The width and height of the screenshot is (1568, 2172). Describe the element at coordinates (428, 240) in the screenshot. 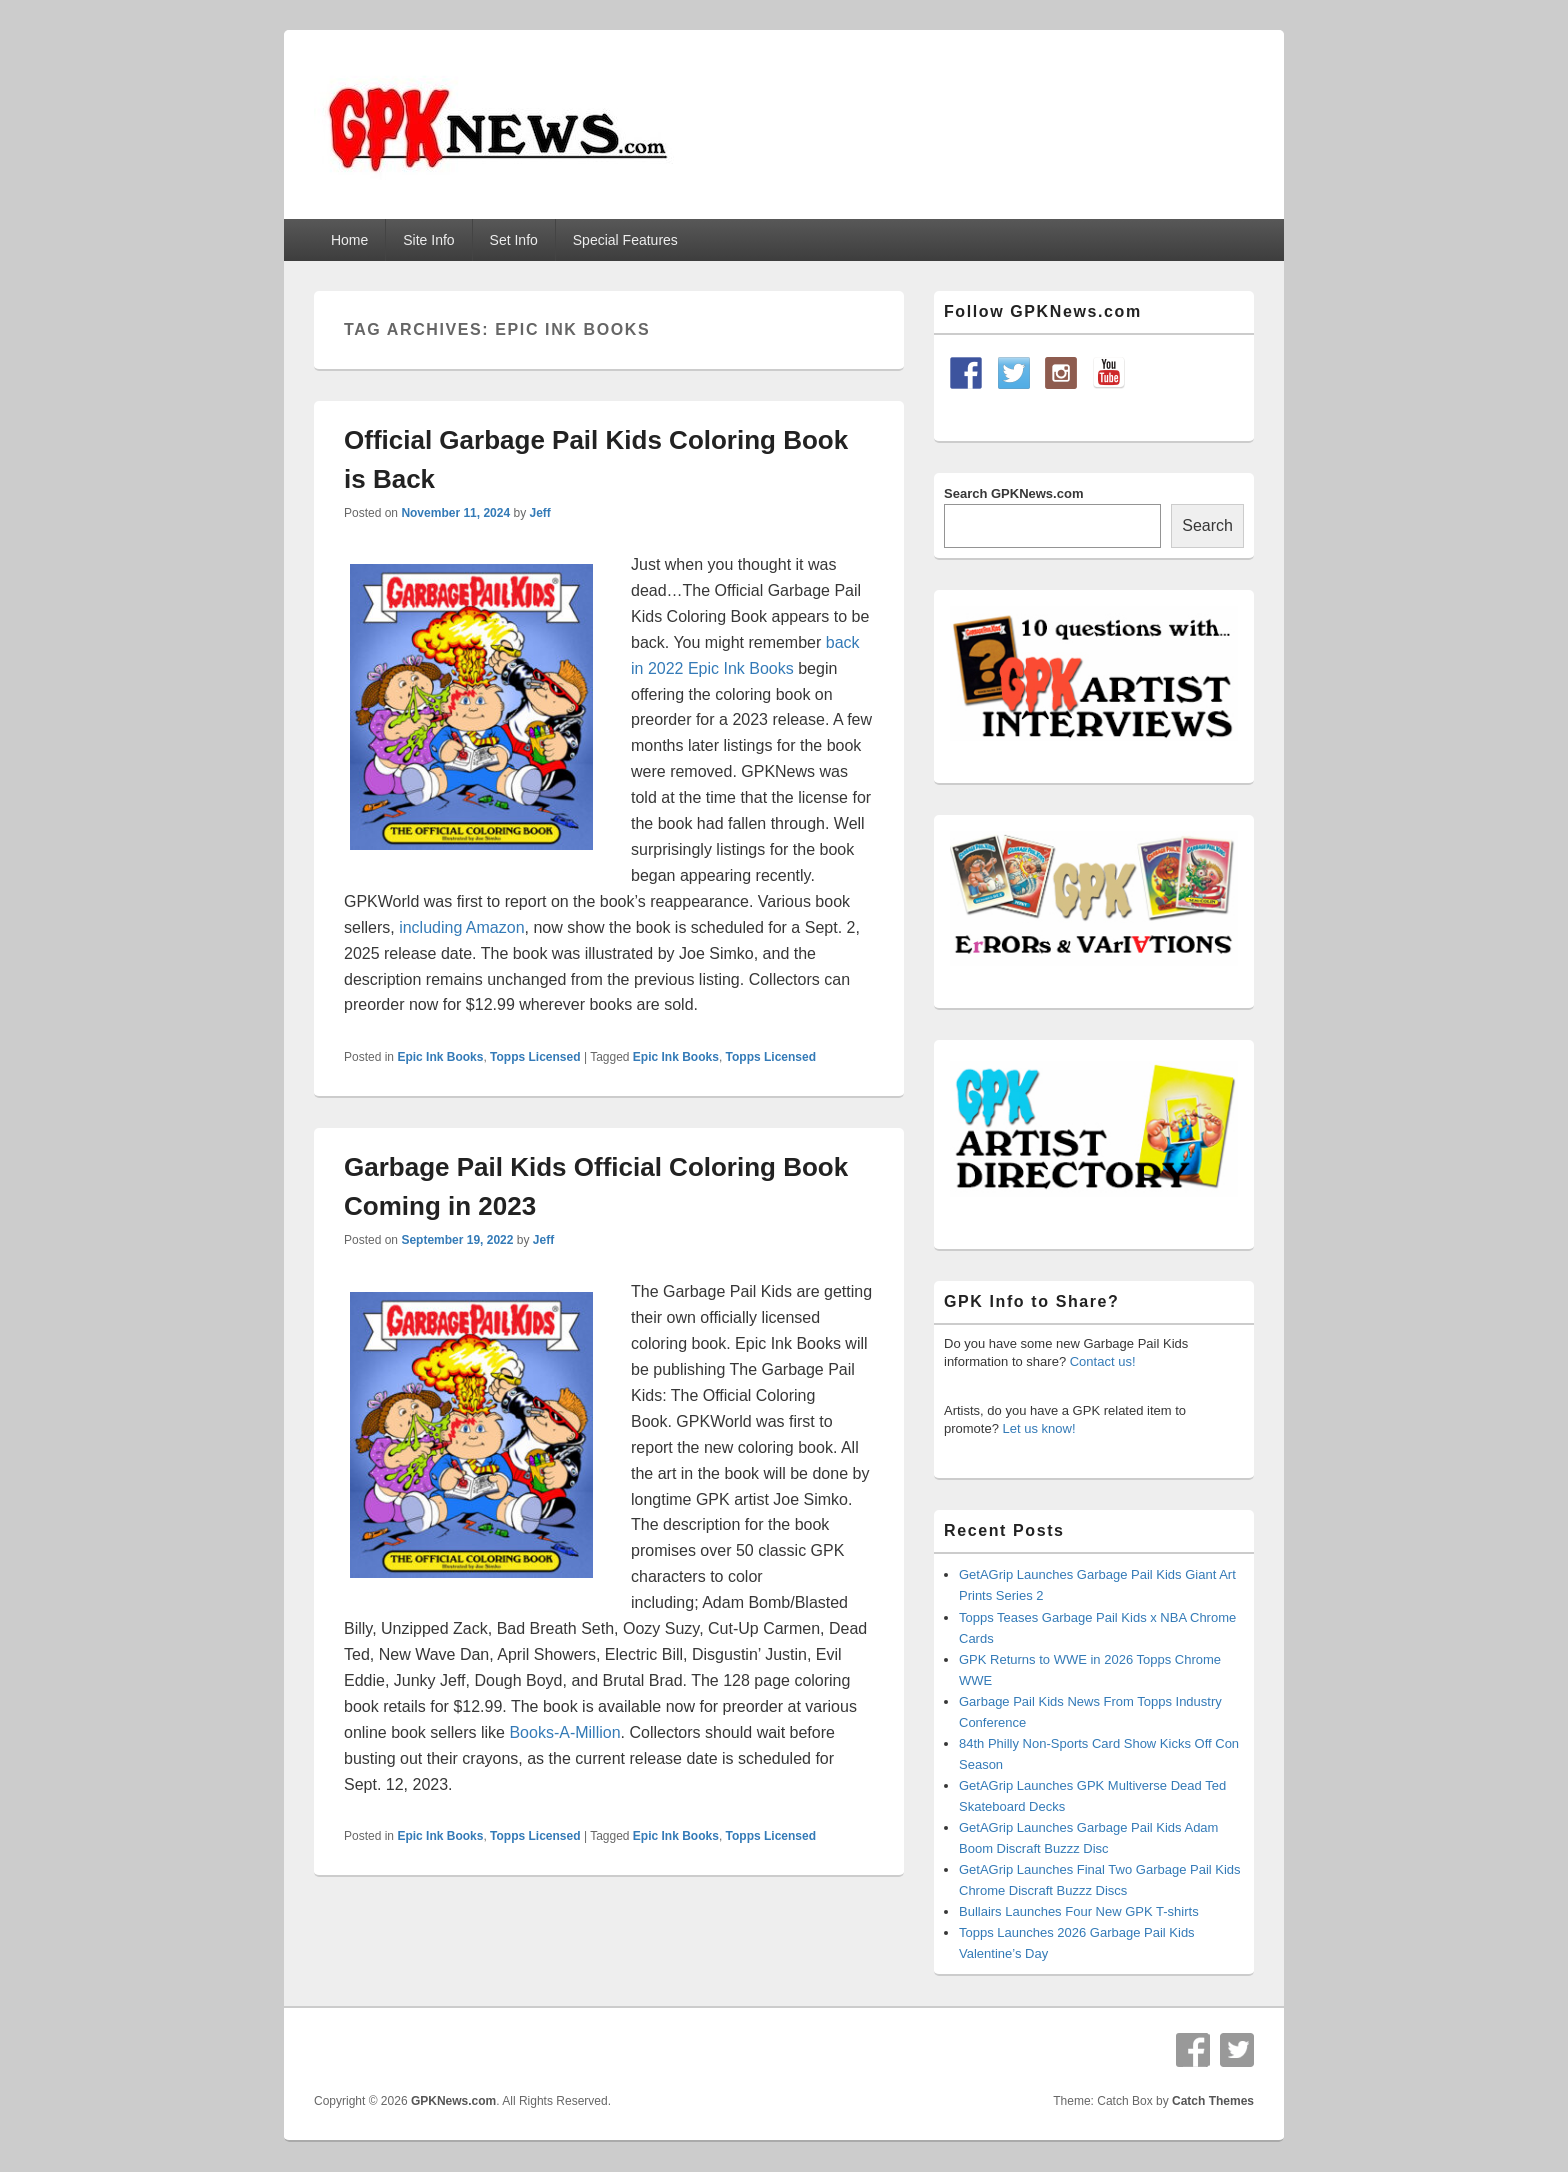

I see `Site Info` at that location.